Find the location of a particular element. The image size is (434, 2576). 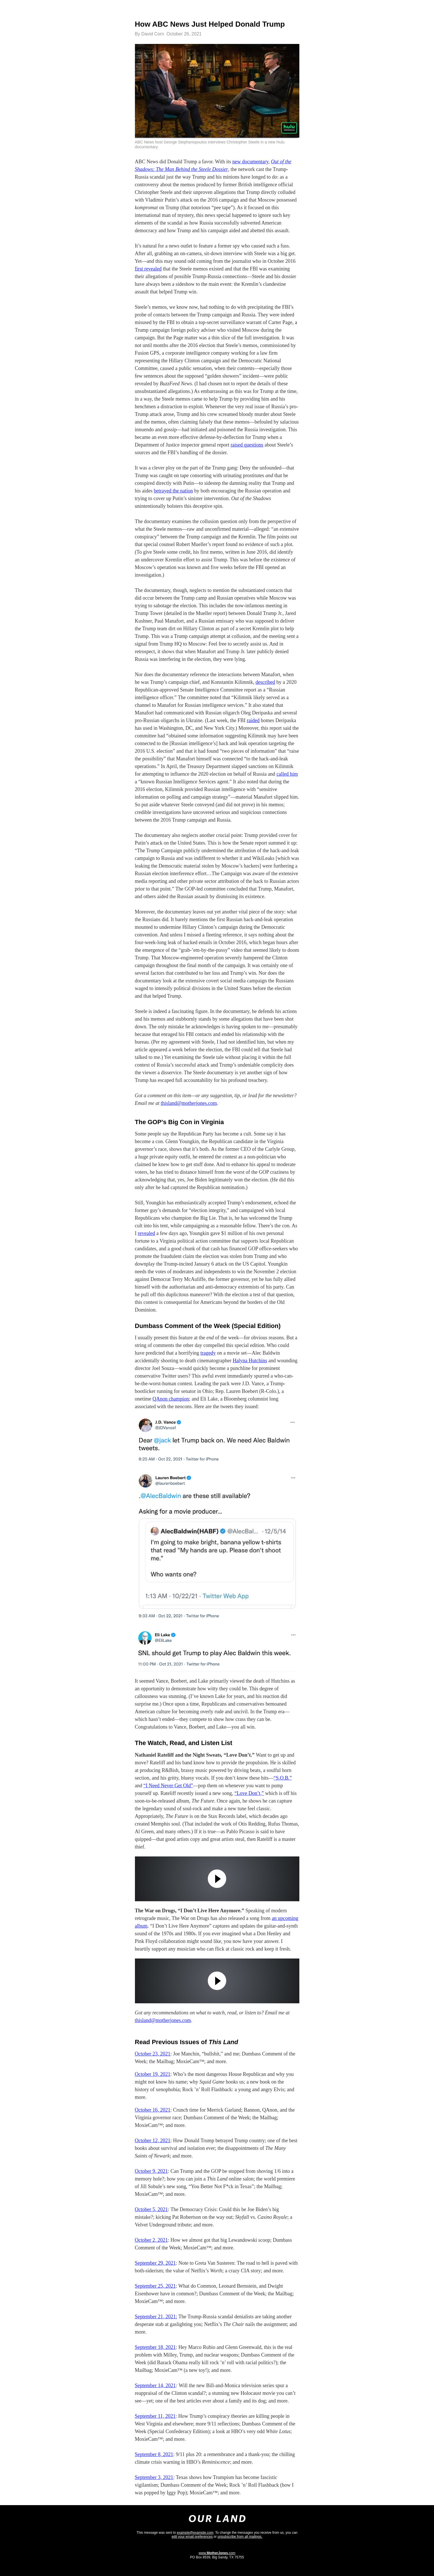

new documentary is located at coordinates (250, 161).